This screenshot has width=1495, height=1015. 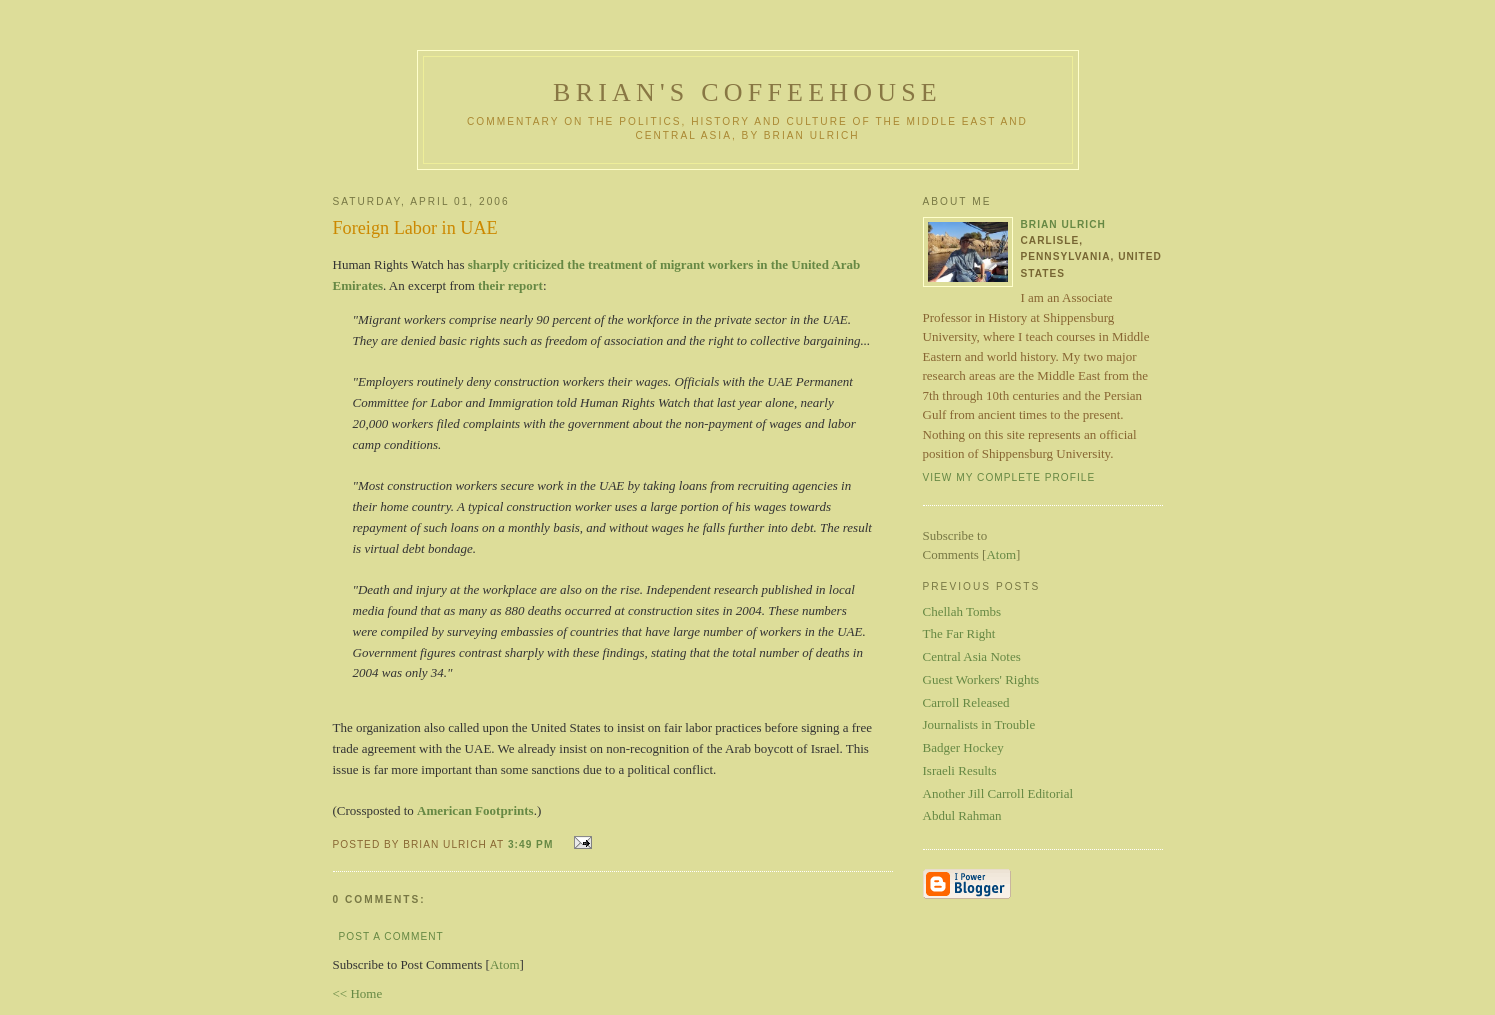 What do you see at coordinates (475, 810) in the screenshot?
I see `American Footprints` at bounding box center [475, 810].